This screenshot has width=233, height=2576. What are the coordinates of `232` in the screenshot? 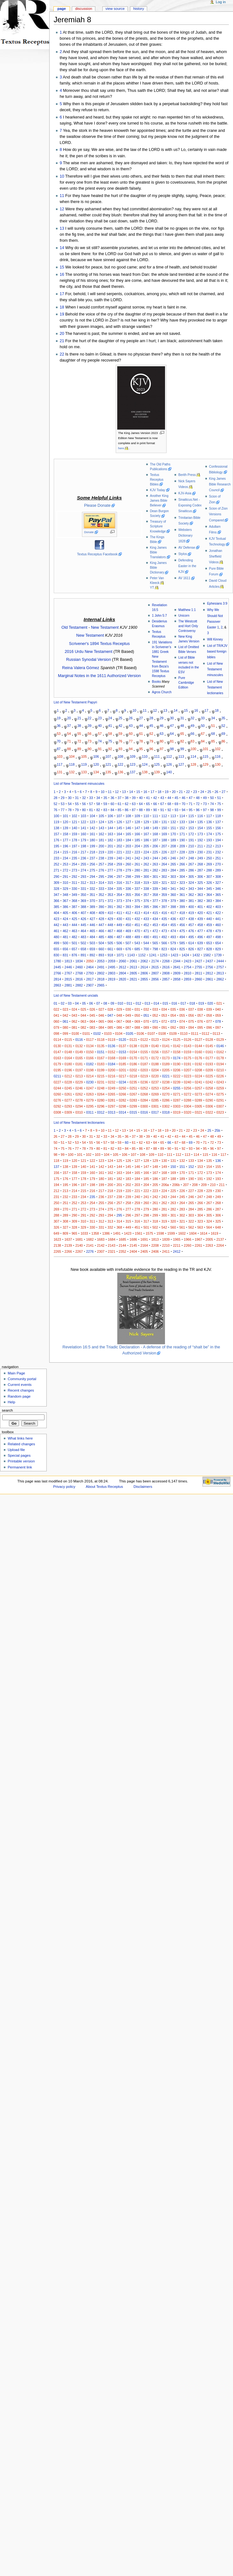 It's located at (218, 852).